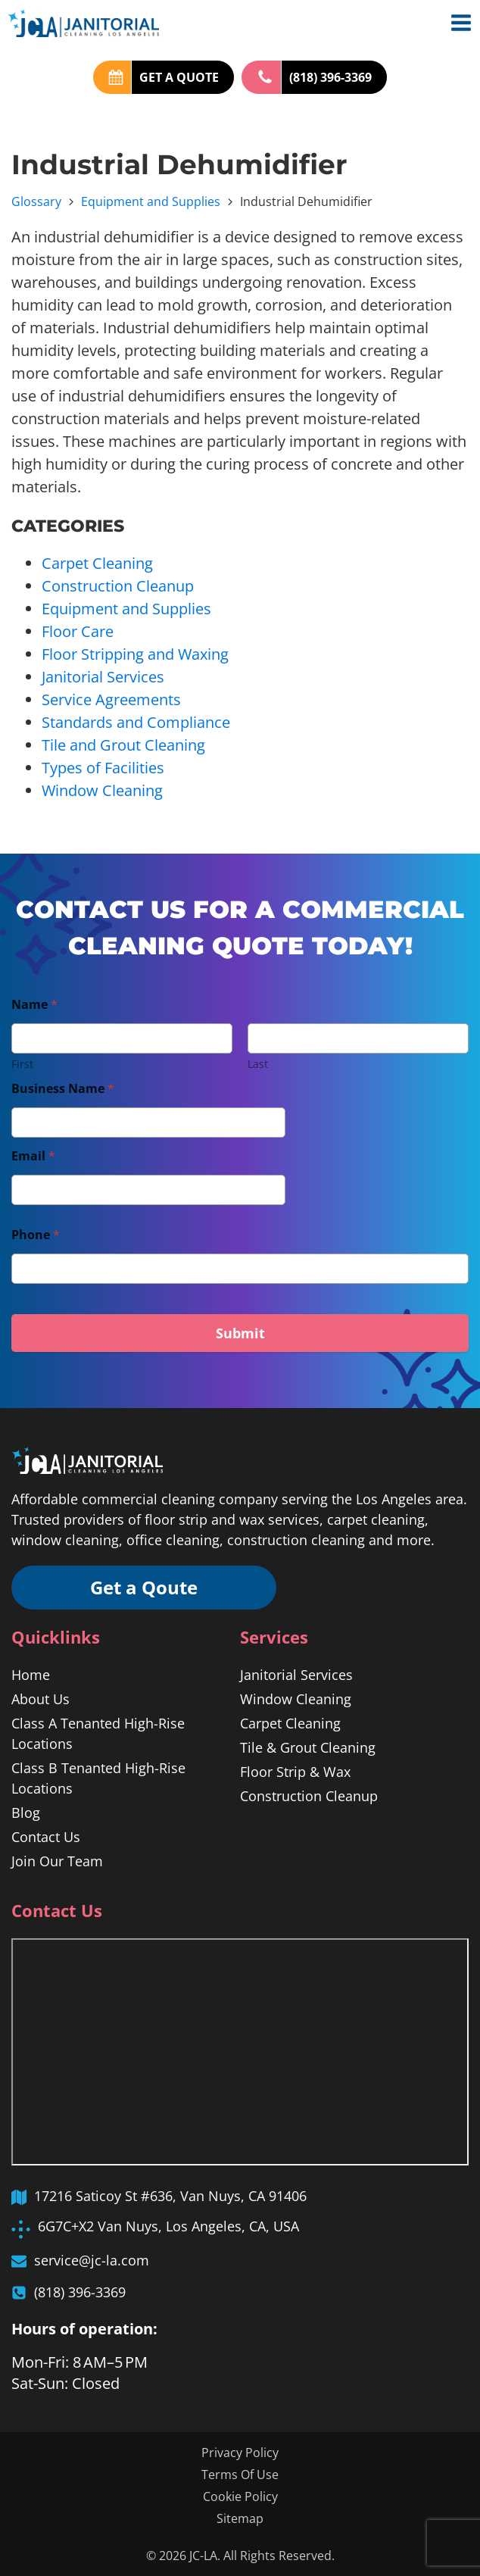 The height and width of the screenshot is (2576, 480). I want to click on First, so click(22, 1063).